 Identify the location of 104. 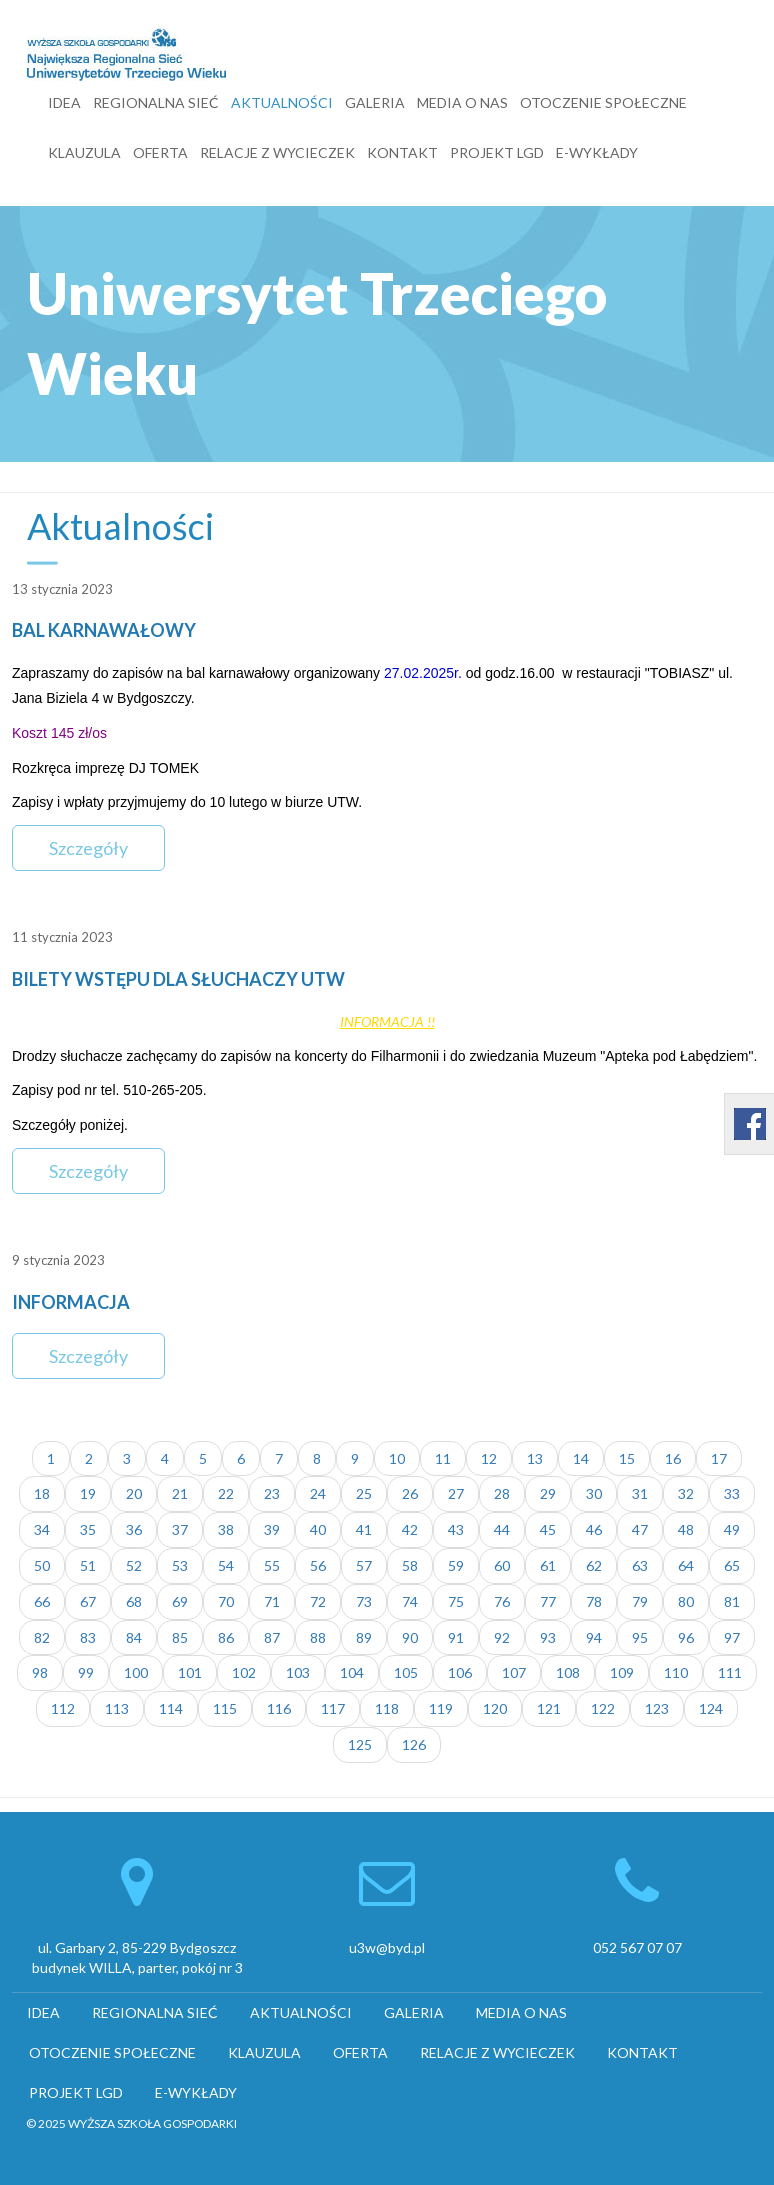
(352, 1672).